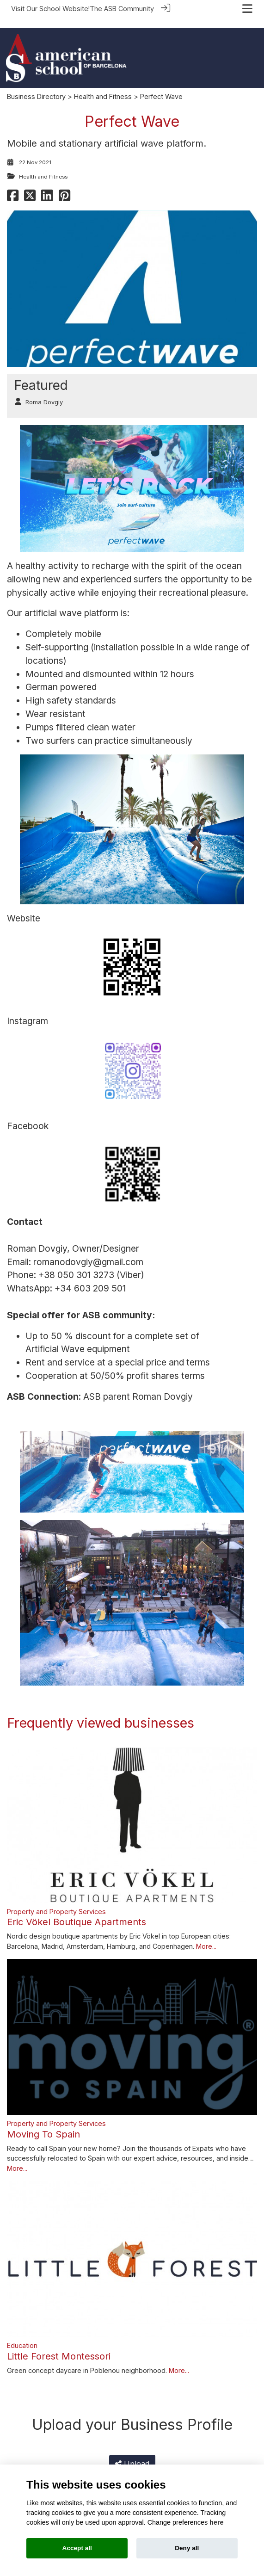 The height and width of the screenshot is (2576, 264). What do you see at coordinates (22, 2335) in the screenshot?
I see `Education` at bounding box center [22, 2335].